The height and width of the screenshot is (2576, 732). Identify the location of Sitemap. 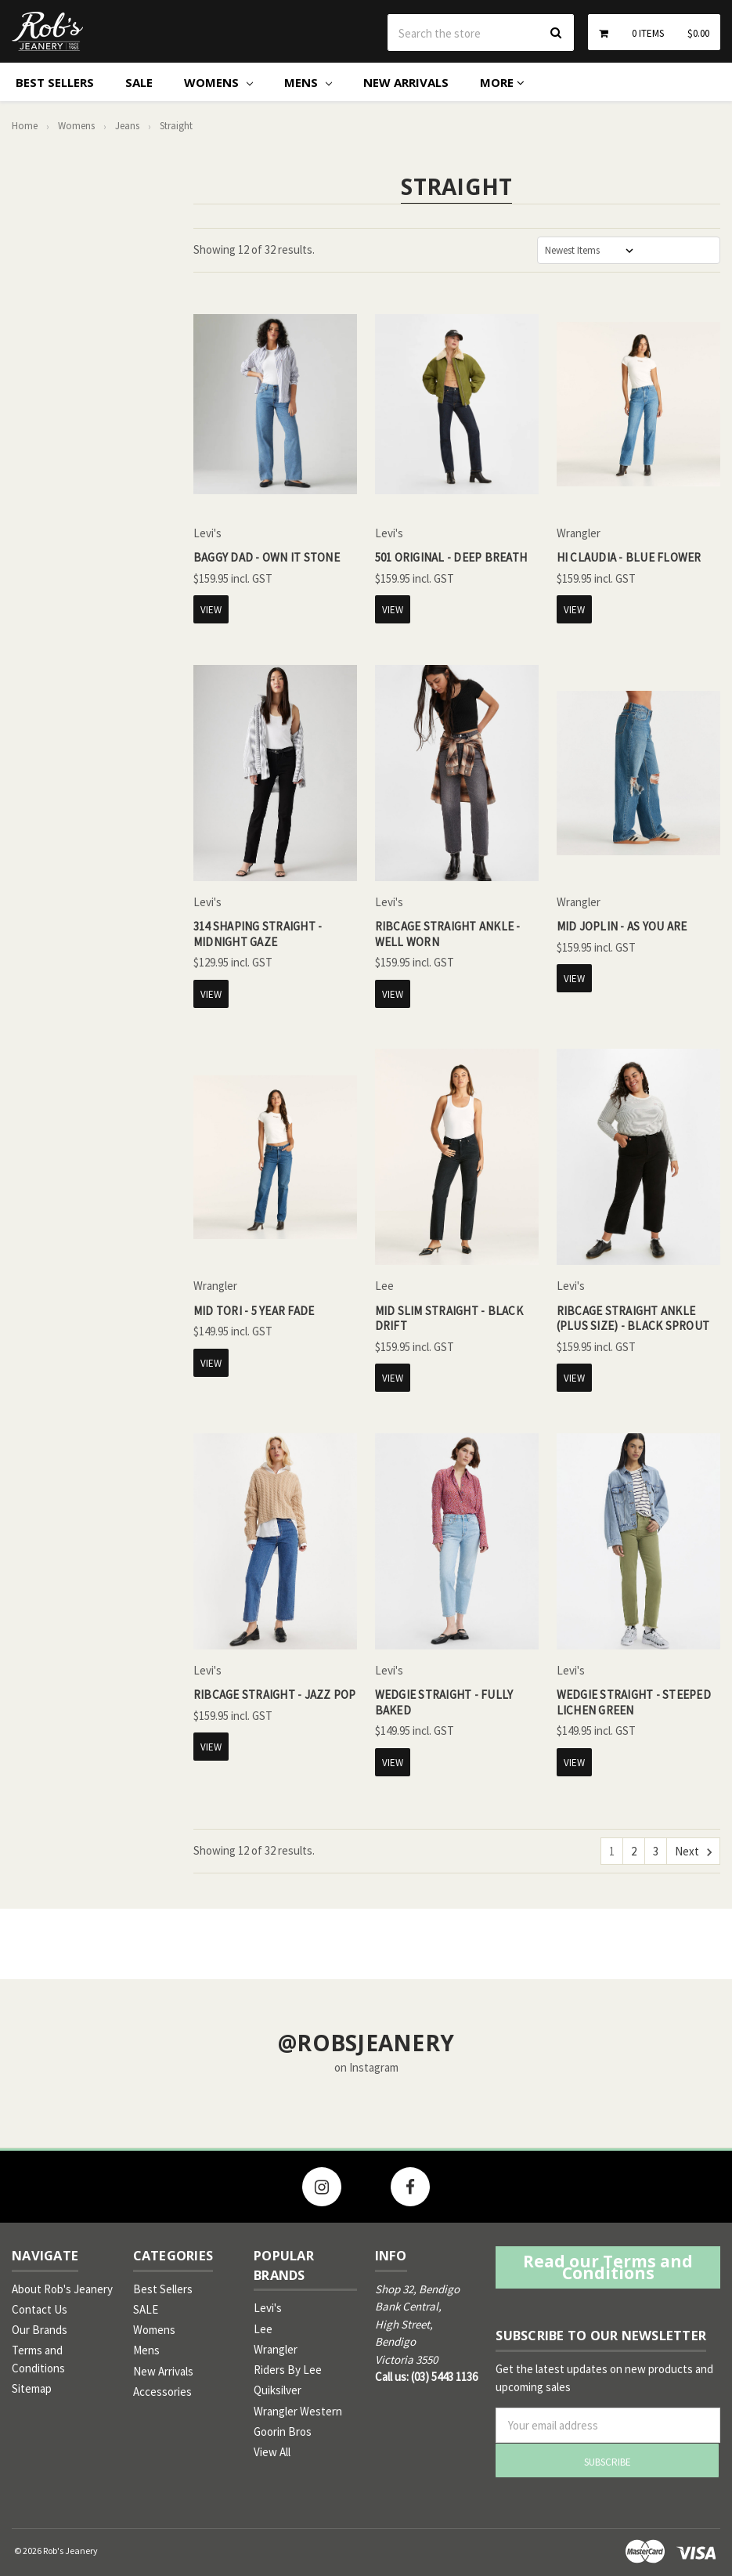
(32, 2388).